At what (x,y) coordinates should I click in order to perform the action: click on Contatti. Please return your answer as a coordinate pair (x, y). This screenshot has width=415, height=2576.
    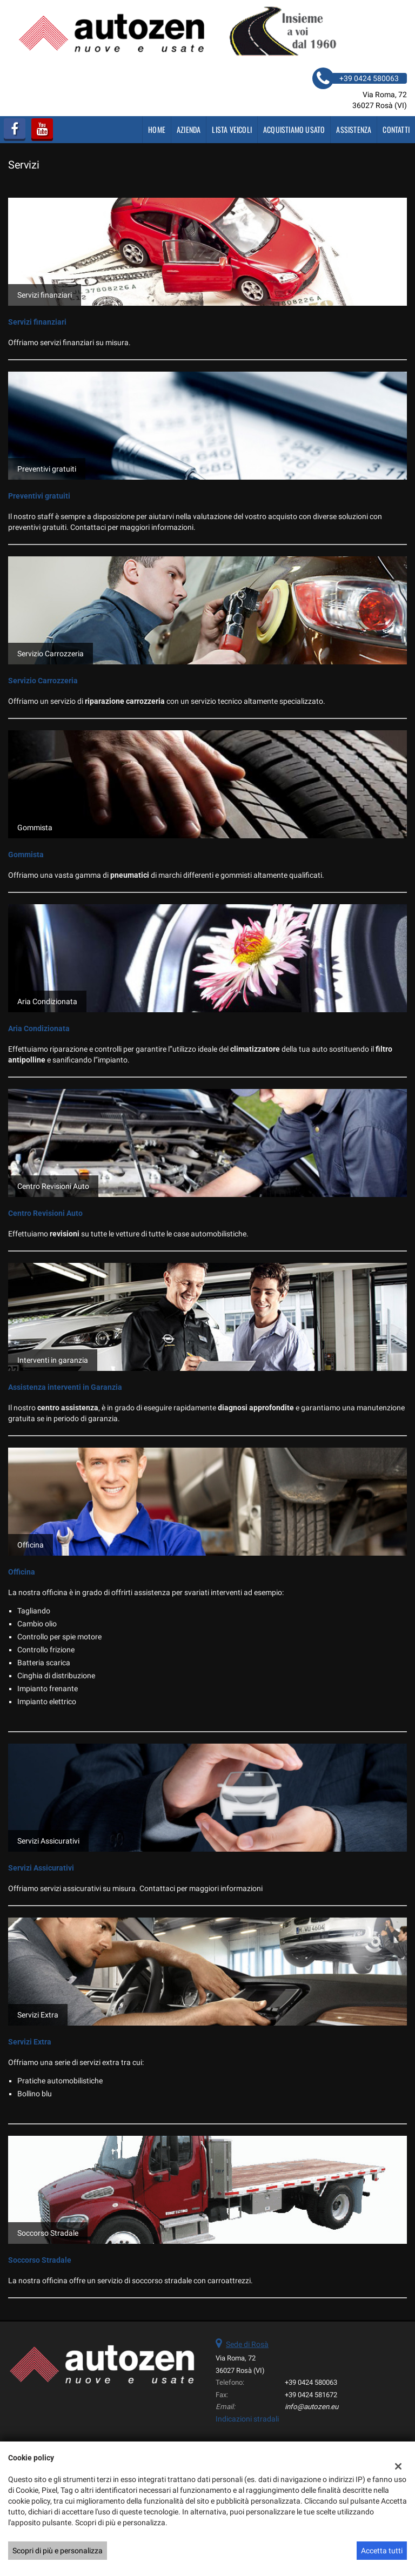
    Looking at the image, I should click on (396, 129).